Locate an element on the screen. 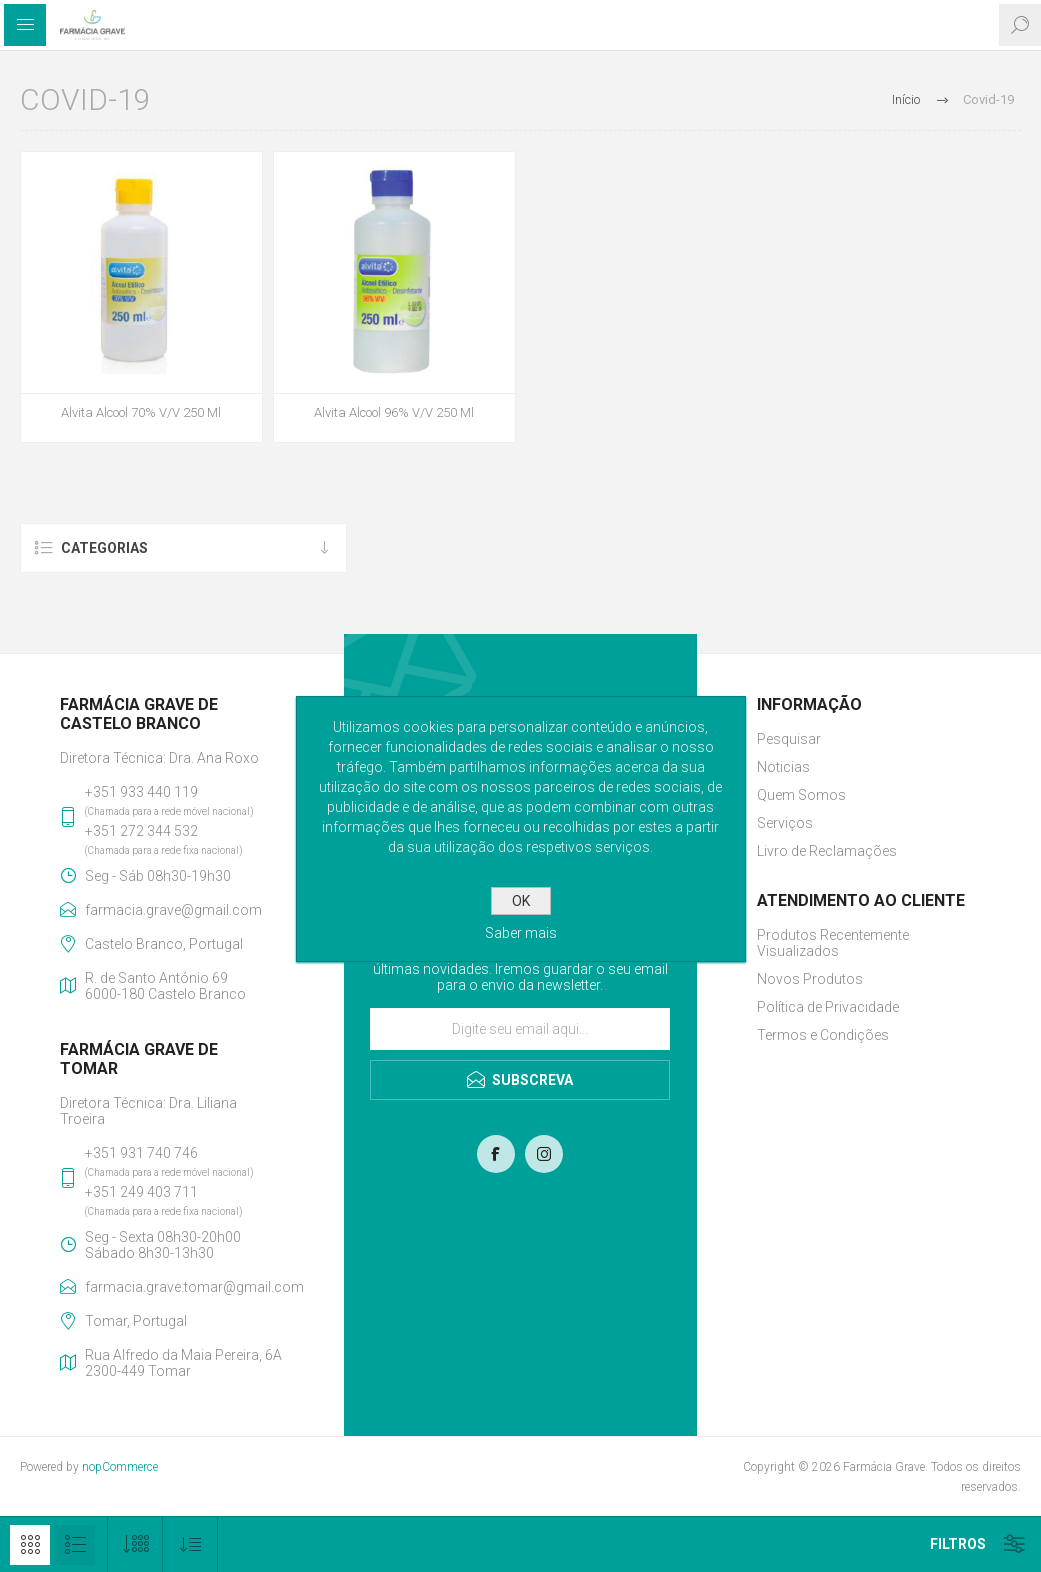  Quem Somos is located at coordinates (801, 795).